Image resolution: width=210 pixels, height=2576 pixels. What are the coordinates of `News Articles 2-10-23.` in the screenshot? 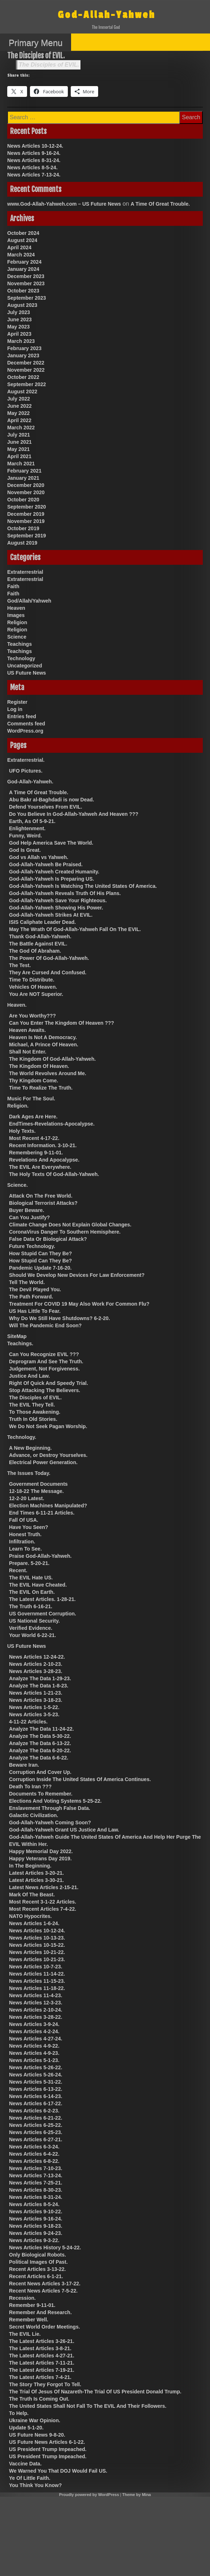 It's located at (35, 1664).